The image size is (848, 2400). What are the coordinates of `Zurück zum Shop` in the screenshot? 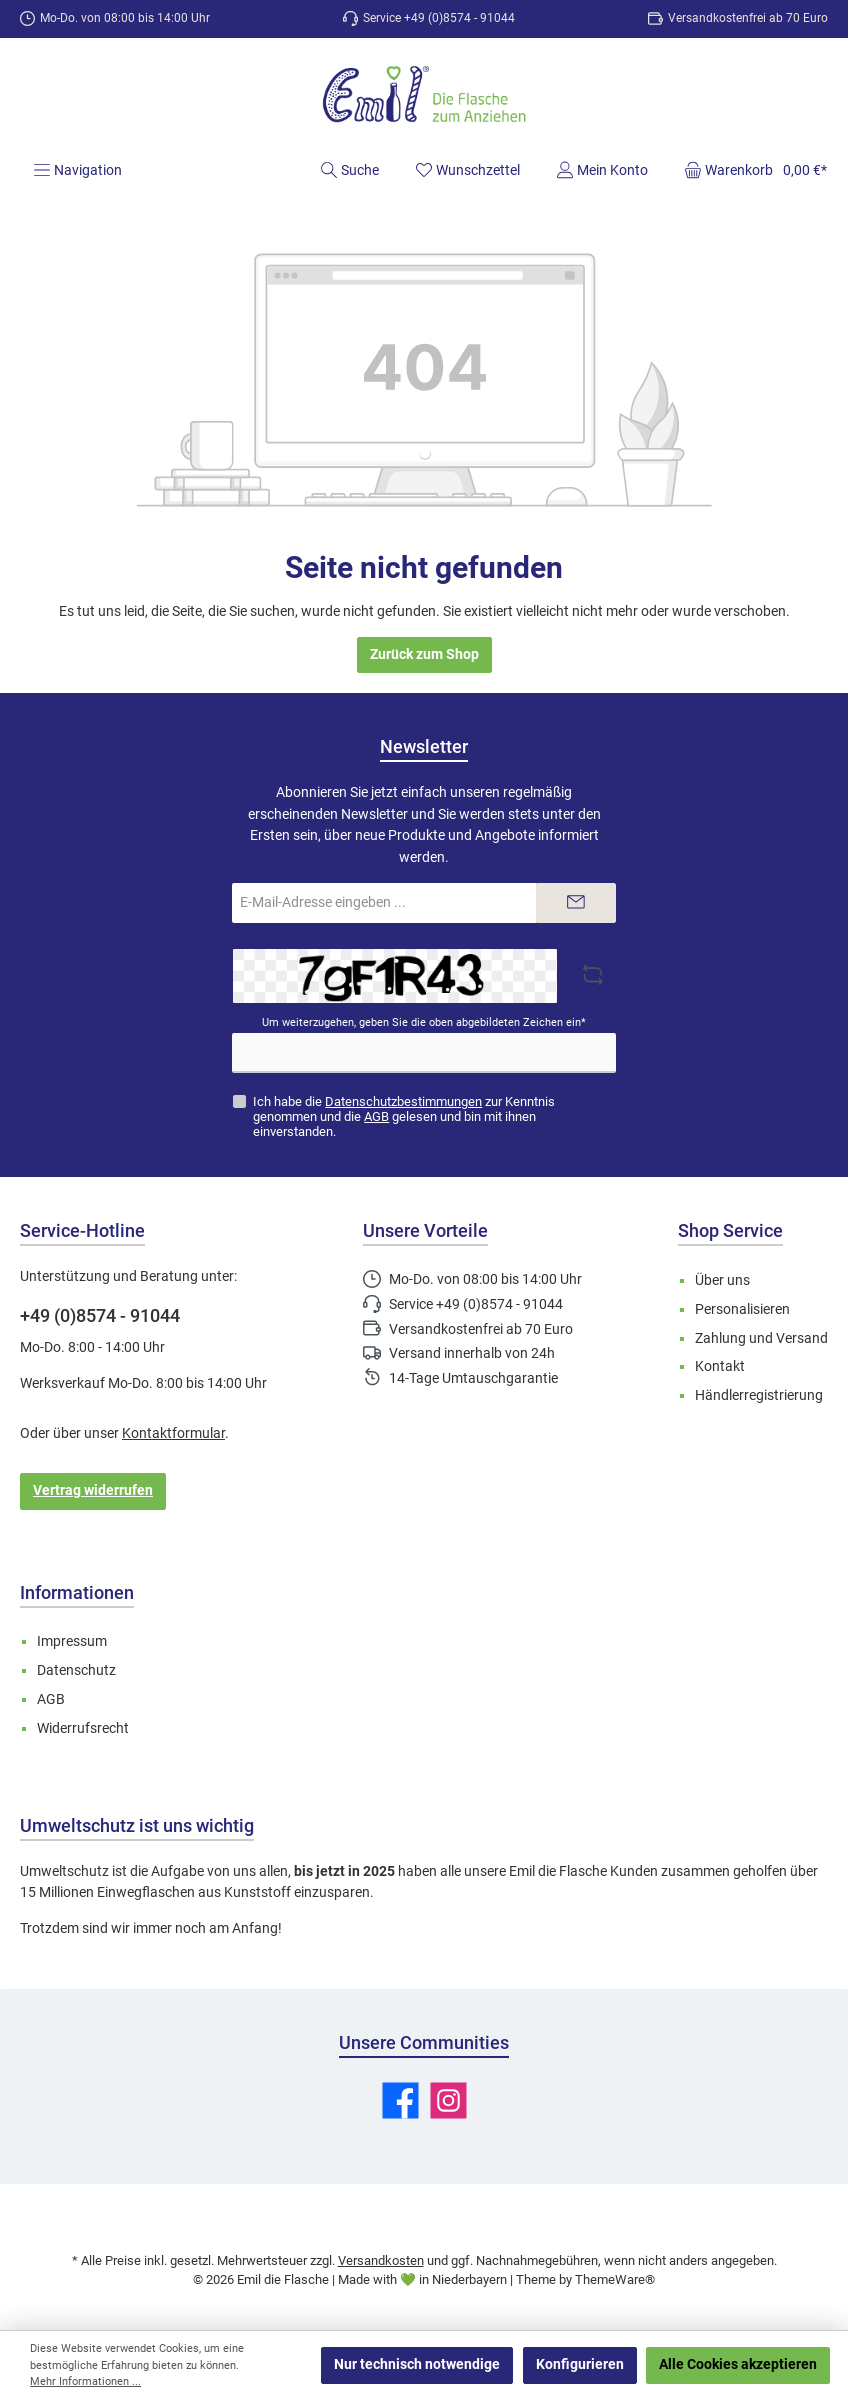 It's located at (424, 654).